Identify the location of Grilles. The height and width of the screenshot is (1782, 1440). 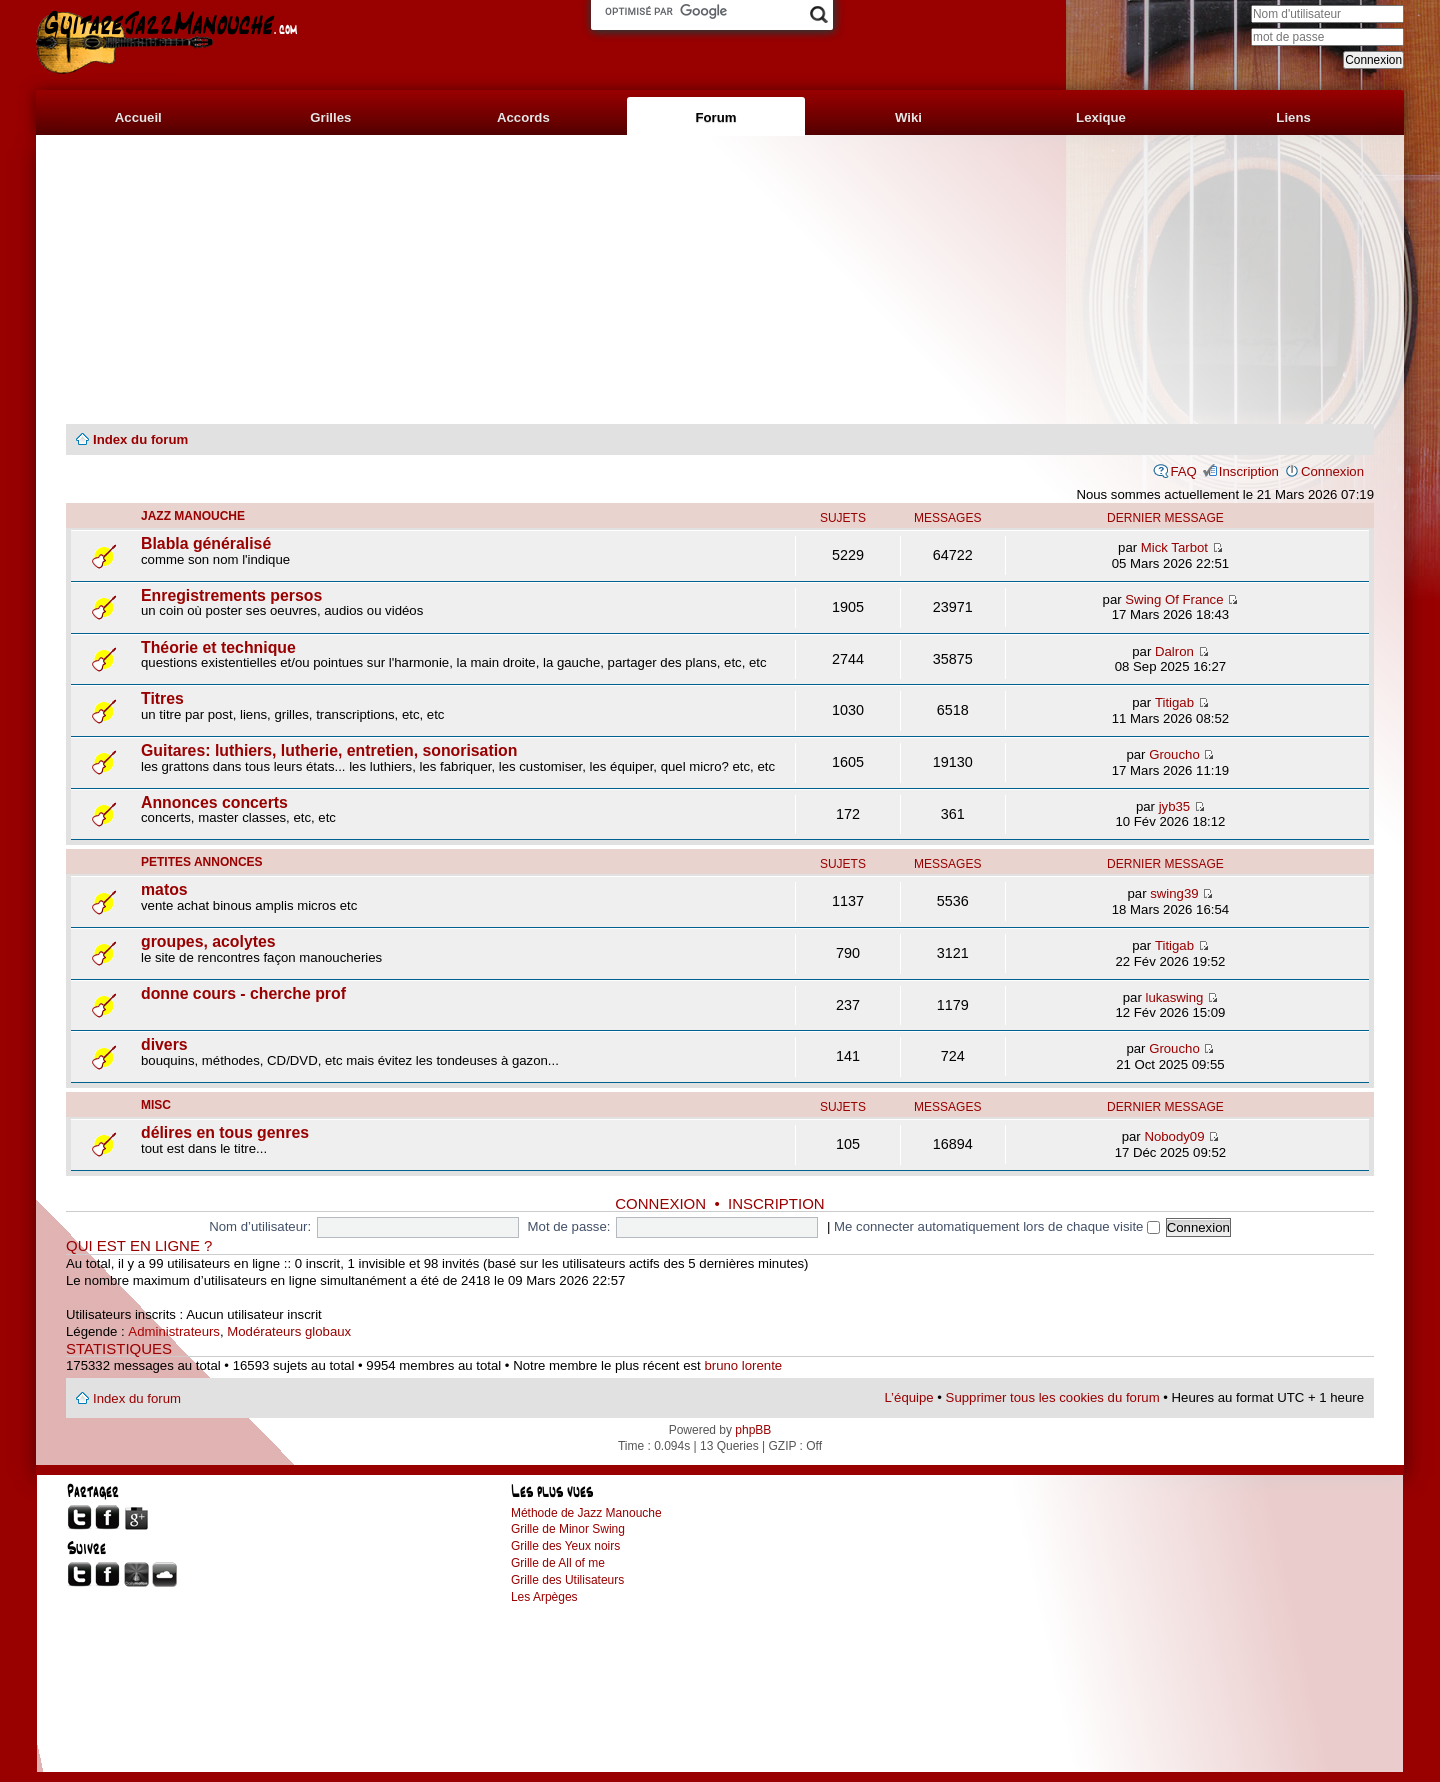
(330, 117).